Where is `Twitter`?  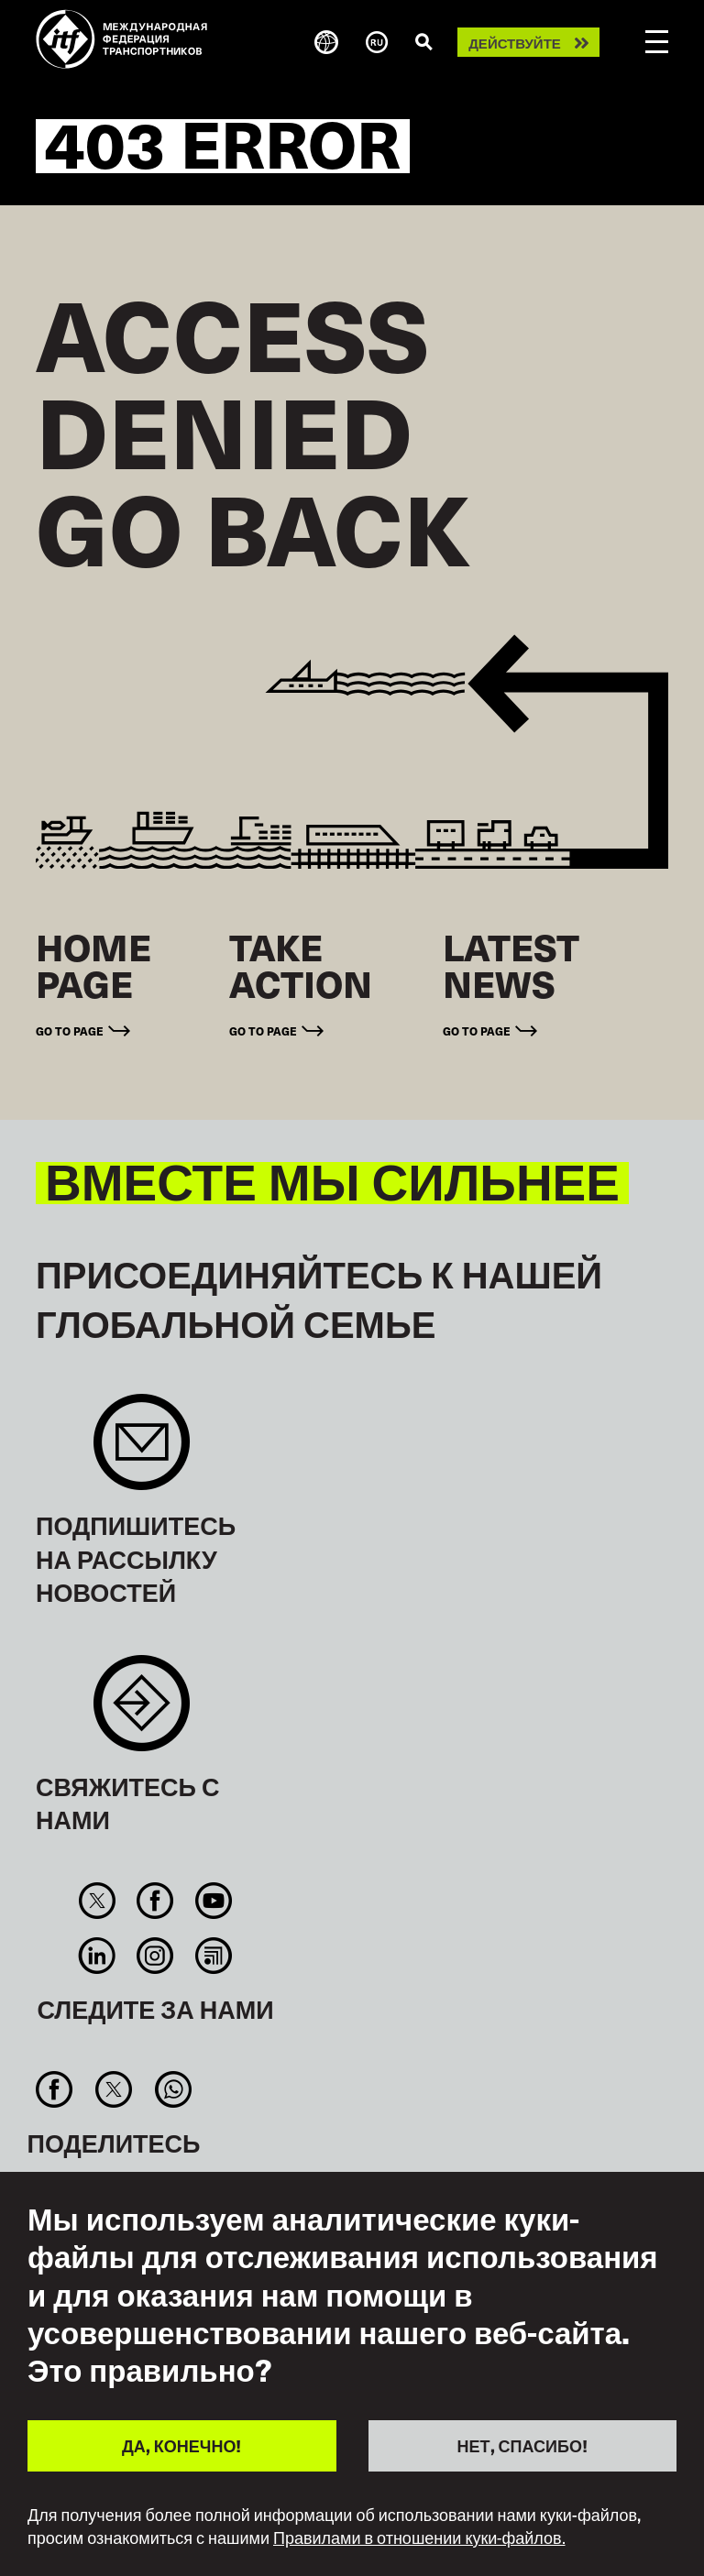 Twitter is located at coordinates (97, 1900).